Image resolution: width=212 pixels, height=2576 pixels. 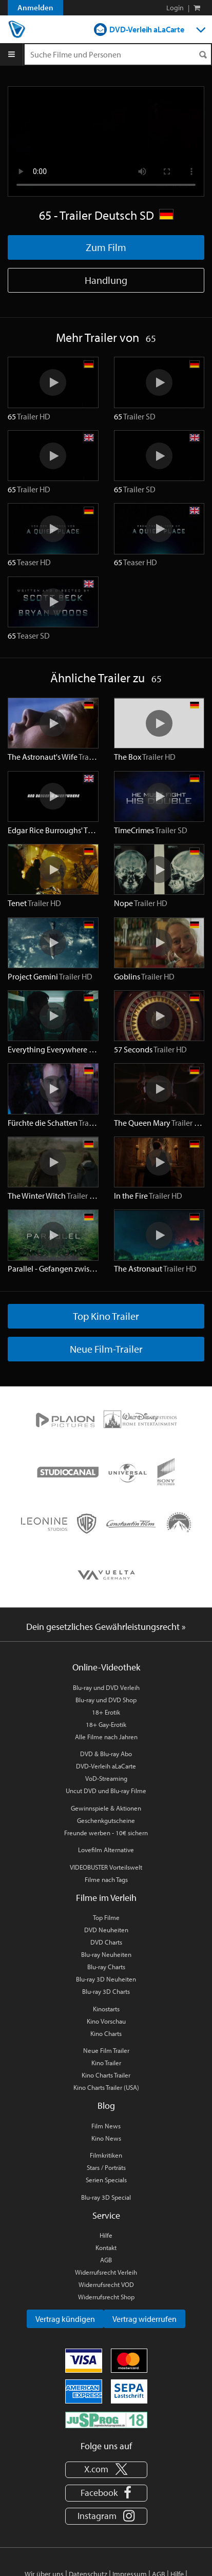 What do you see at coordinates (106, 1979) in the screenshot?
I see `Blu-ray 3D Neuheiten` at bounding box center [106, 1979].